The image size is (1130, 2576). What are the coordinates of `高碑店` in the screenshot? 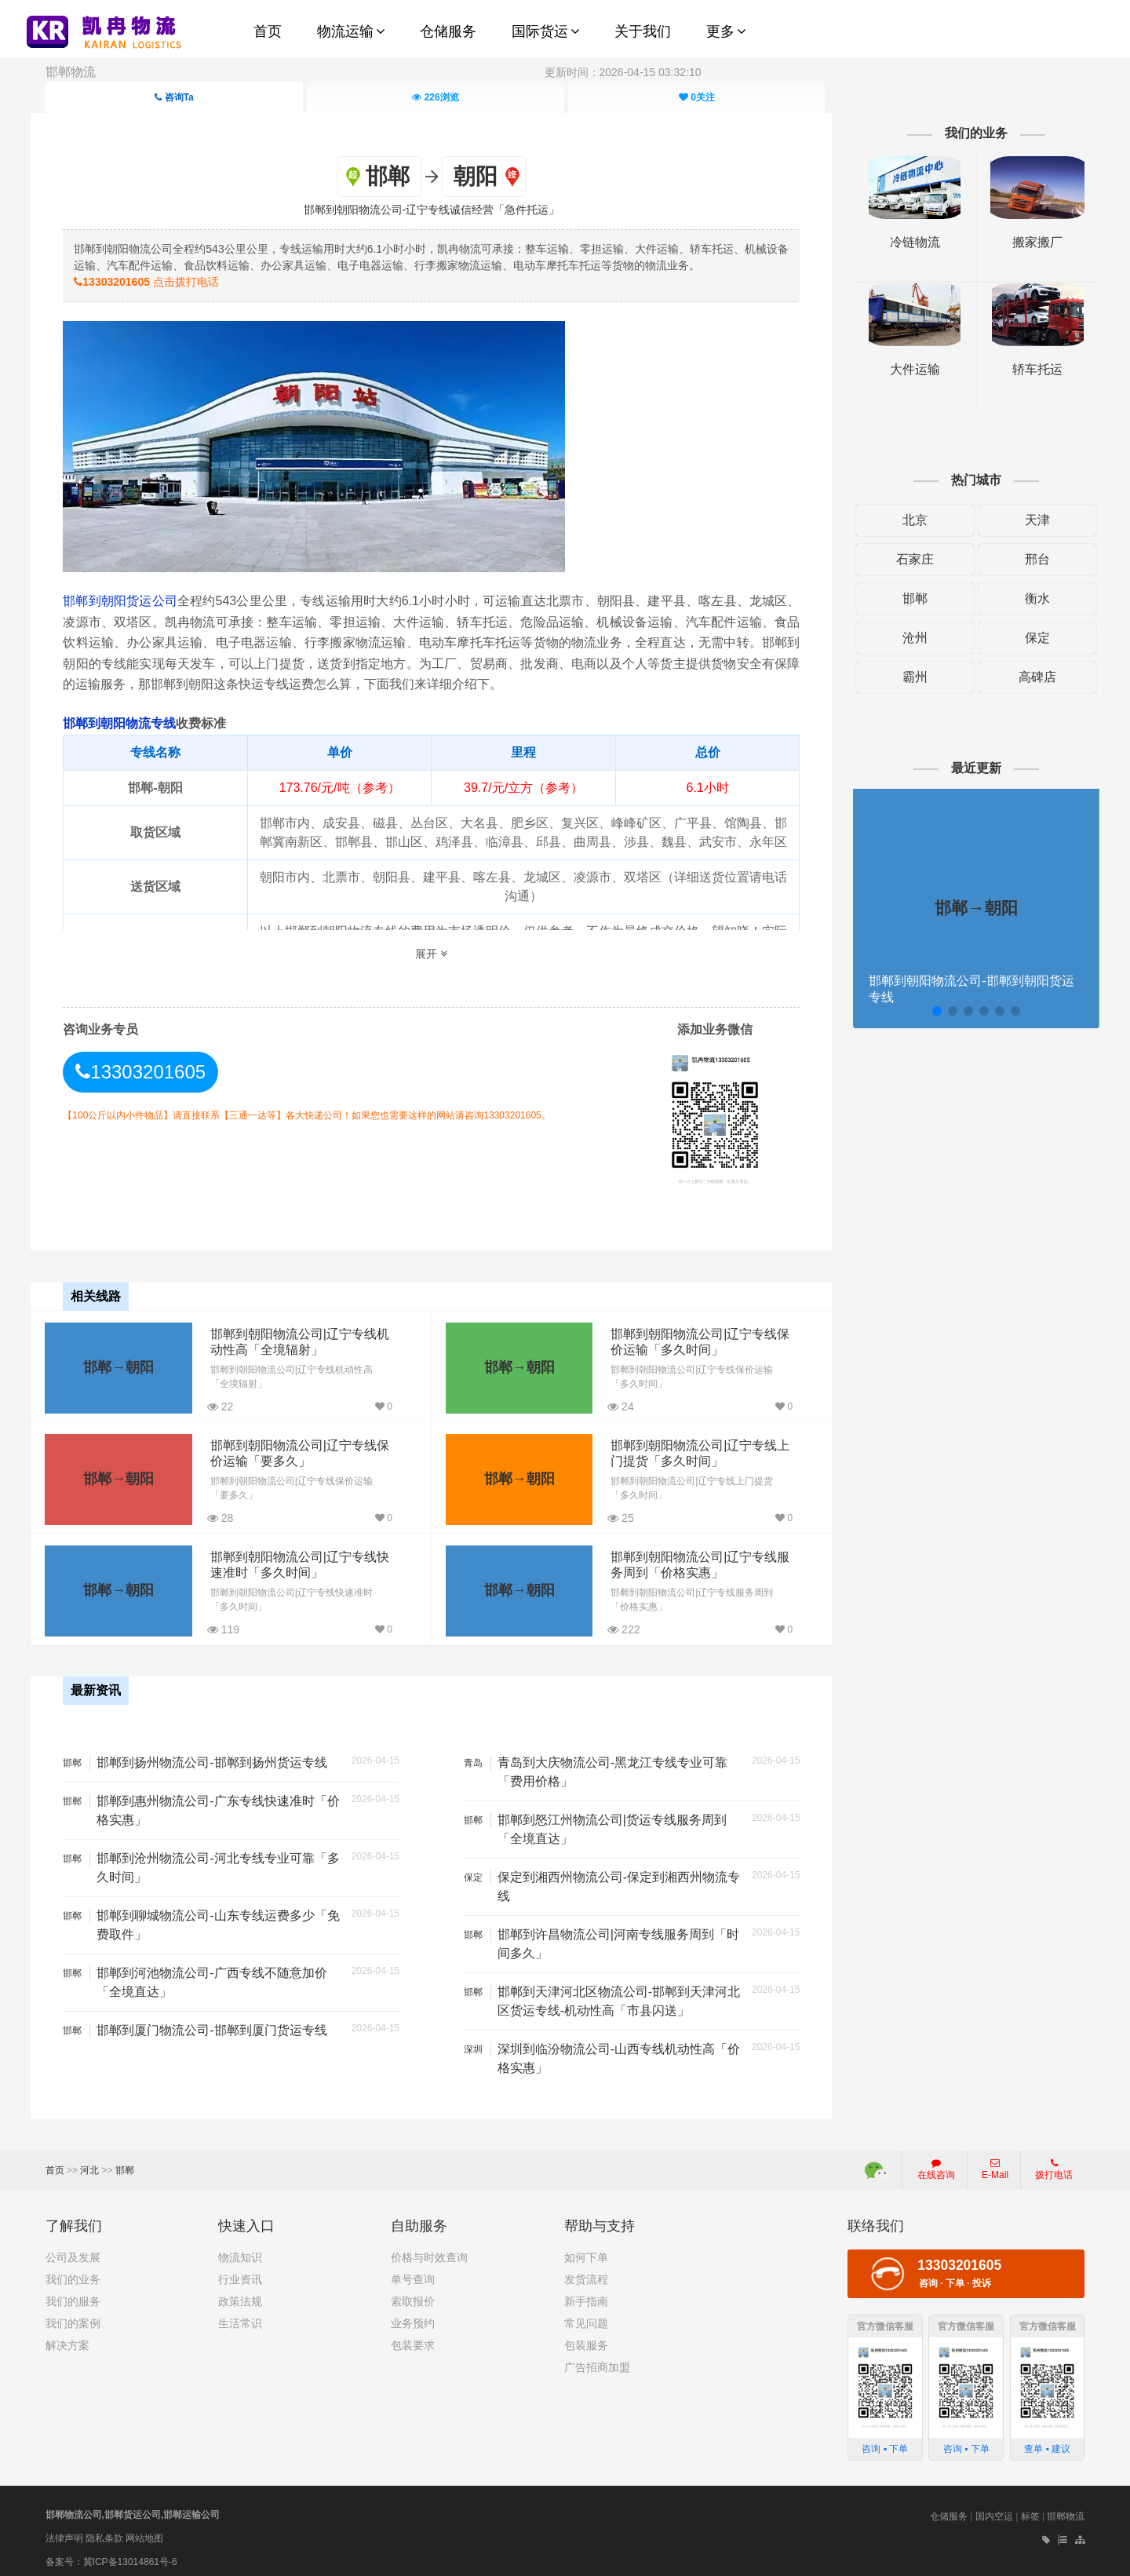 It's located at (1025, 677).